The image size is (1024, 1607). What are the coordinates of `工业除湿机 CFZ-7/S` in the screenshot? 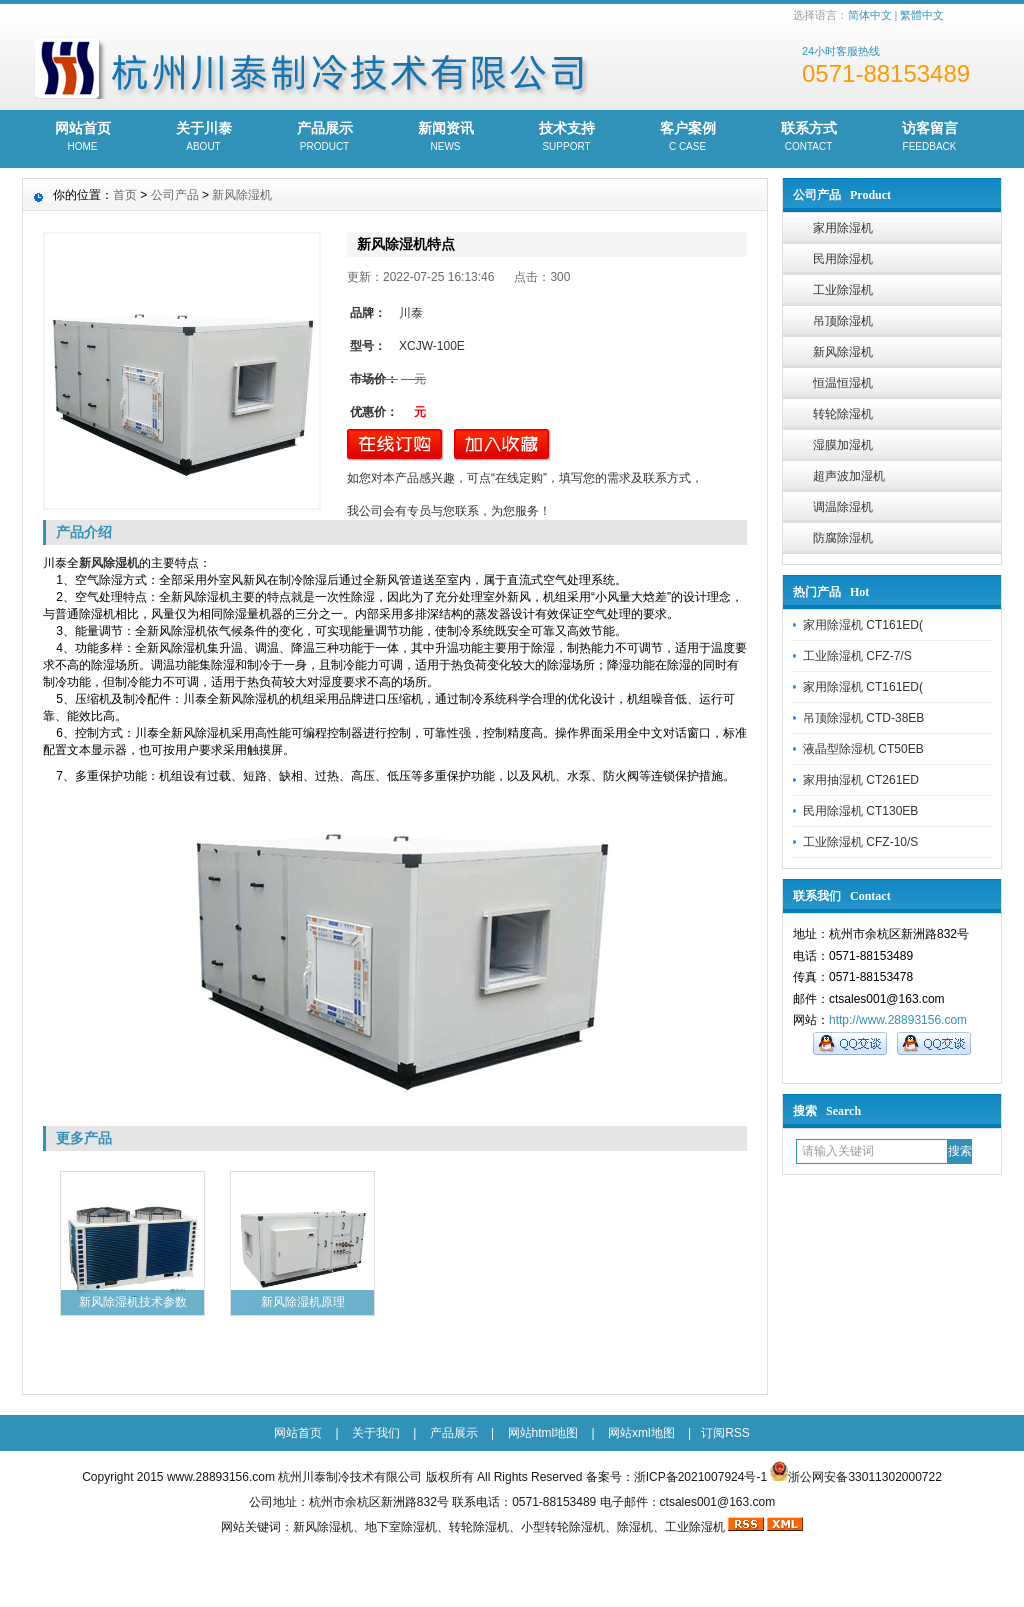 It's located at (857, 656).